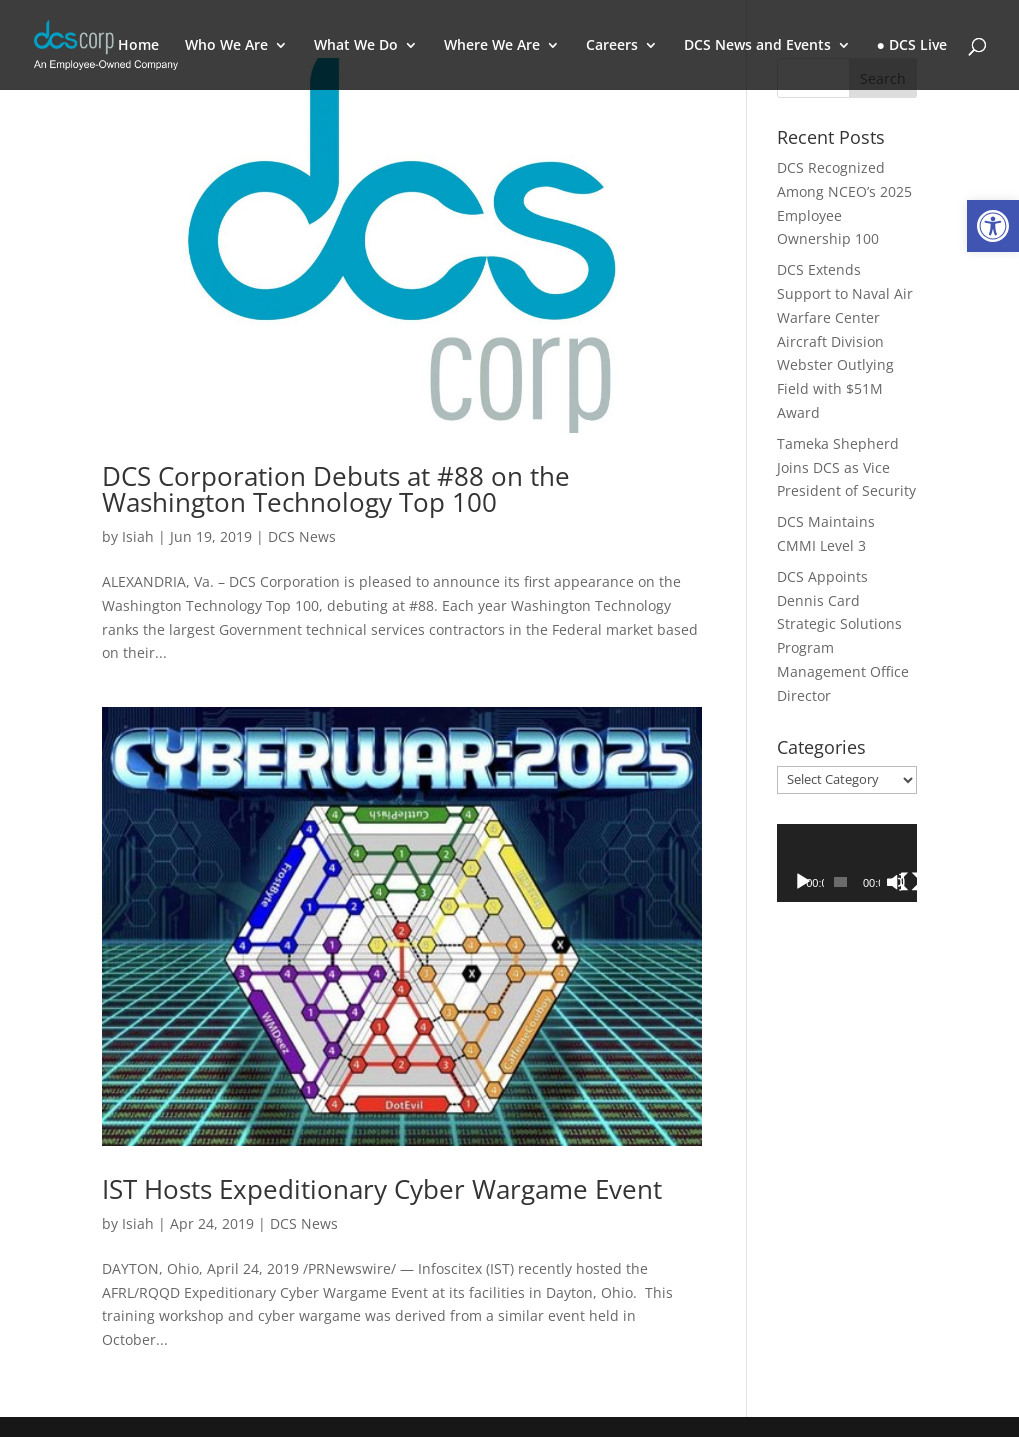 The width and height of the screenshot is (1019, 1437). What do you see at coordinates (910, 882) in the screenshot?
I see `[Fullscreen]` at bounding box center [910, 882].